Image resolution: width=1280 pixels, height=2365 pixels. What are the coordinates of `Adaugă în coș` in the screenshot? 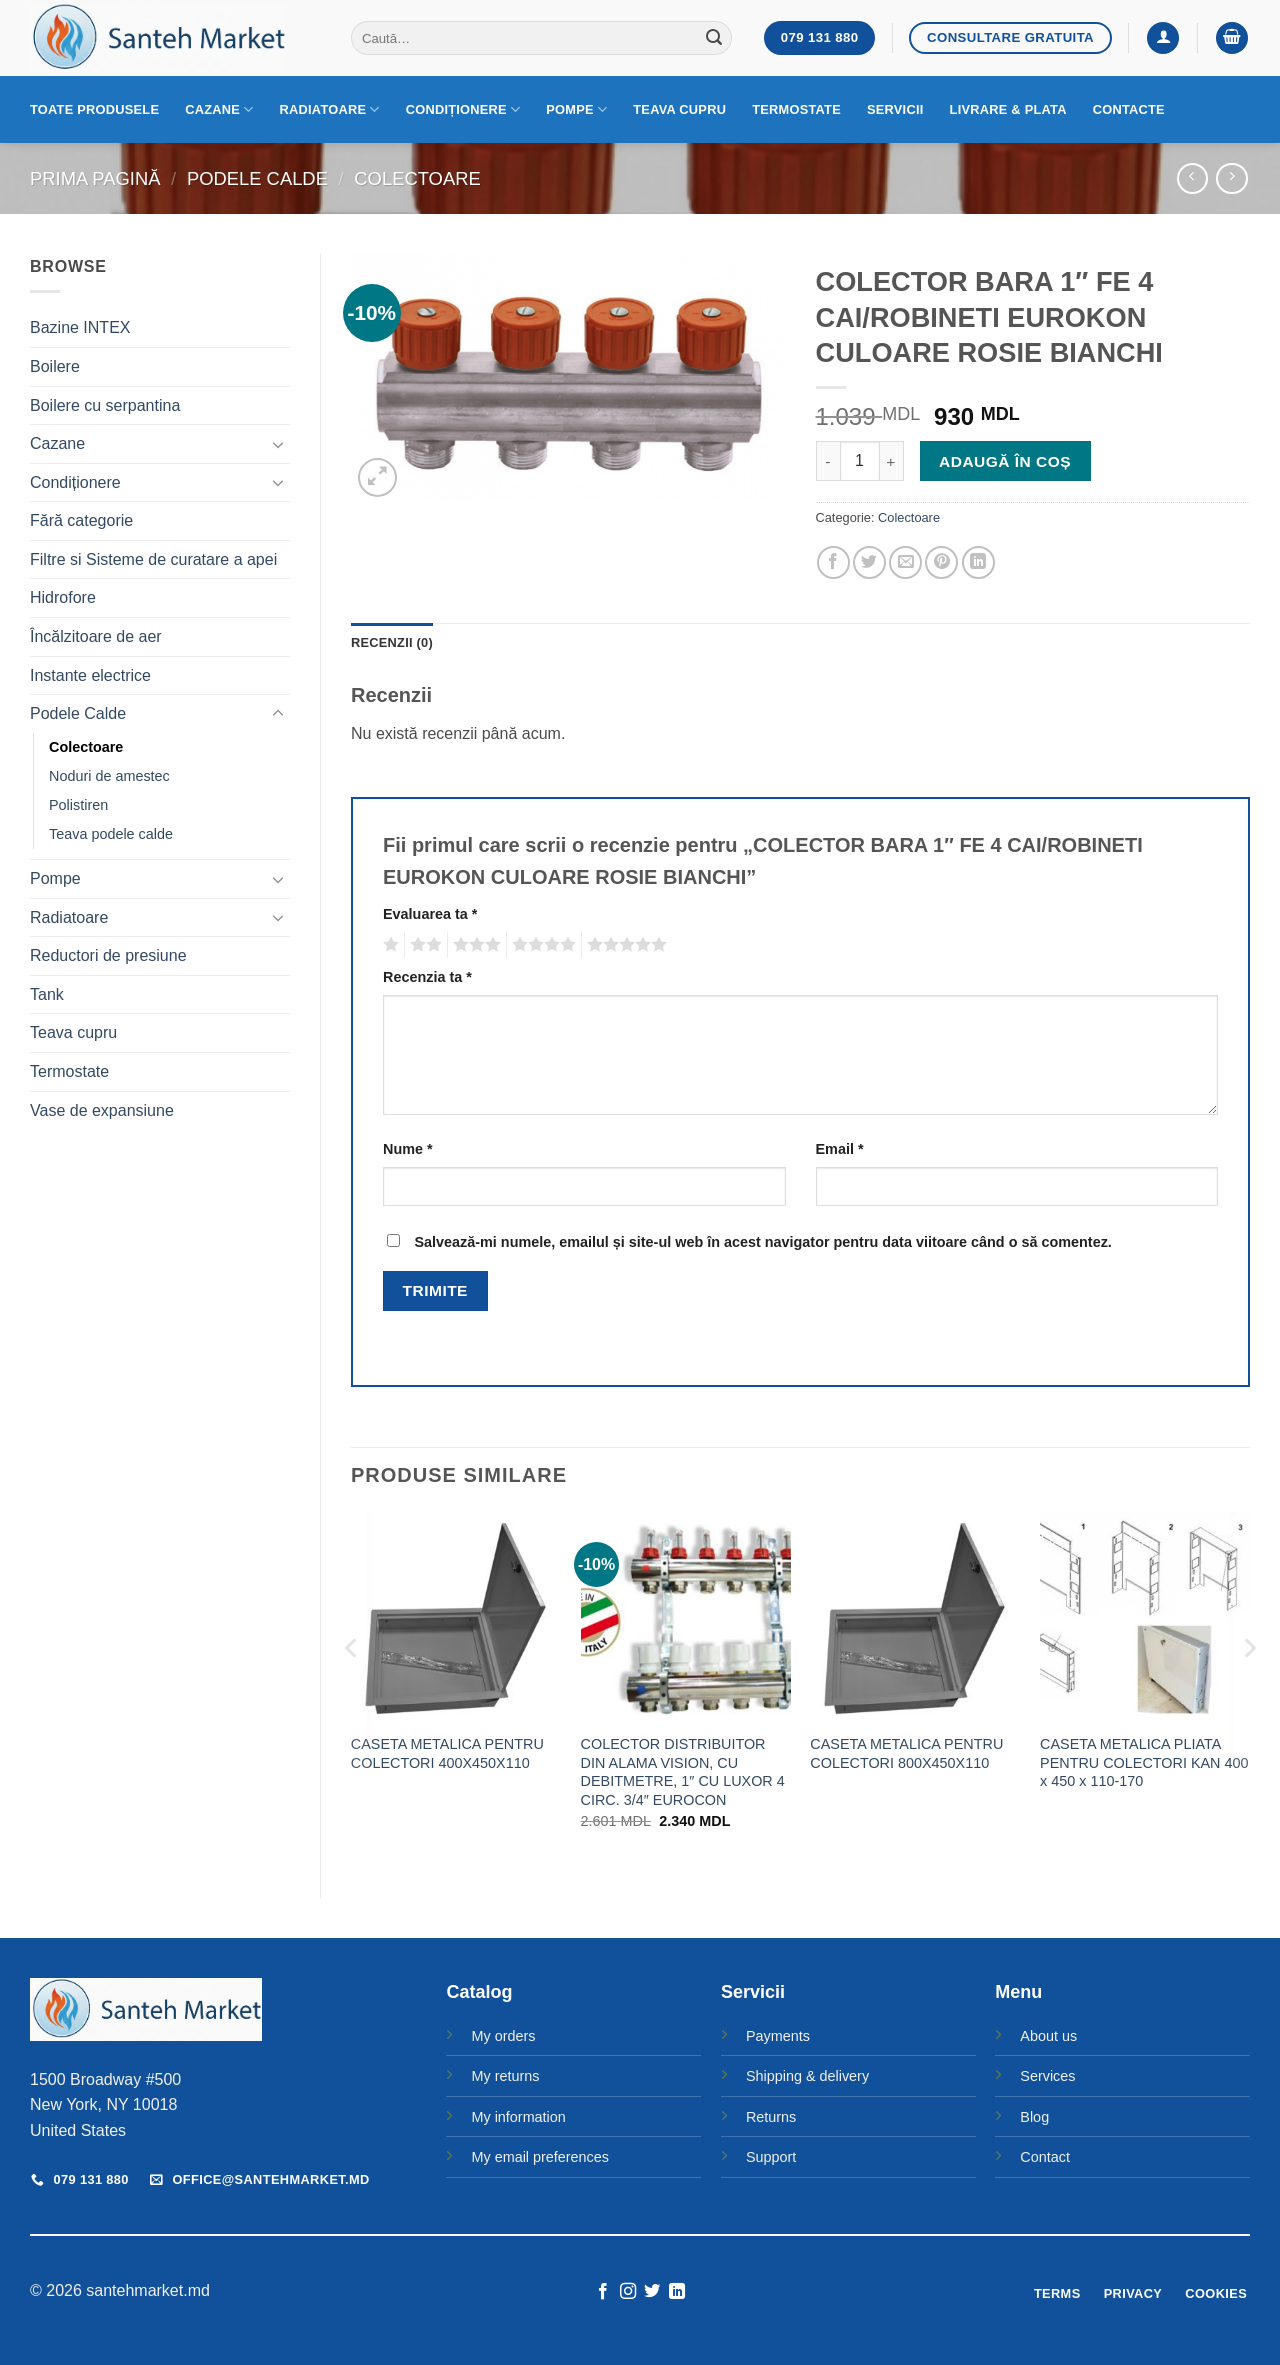 It's located at (1005, 461).